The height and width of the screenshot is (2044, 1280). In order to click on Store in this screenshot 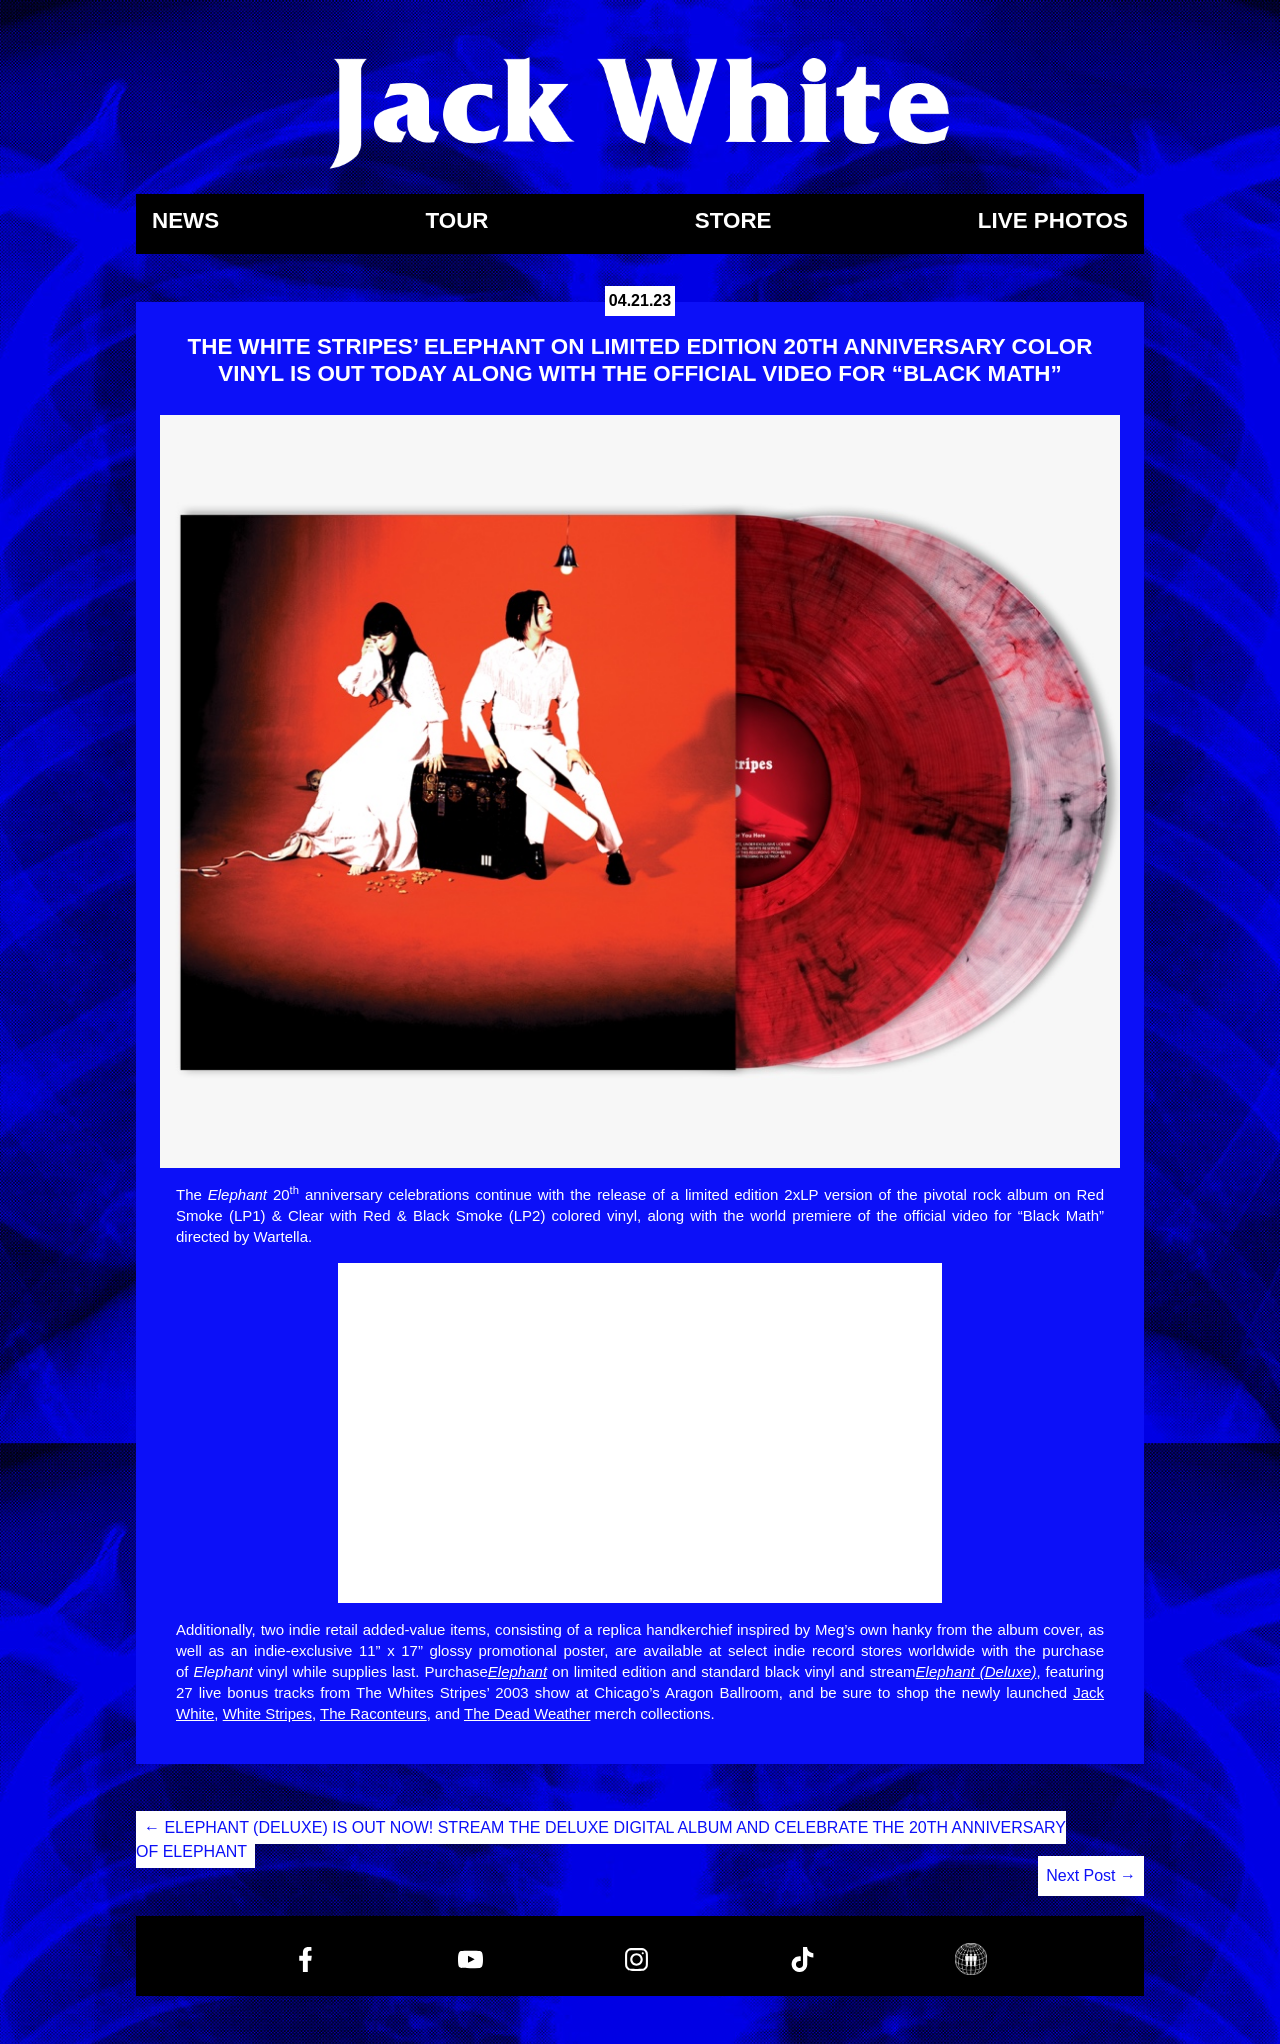, I will do `click(733, 221)`.